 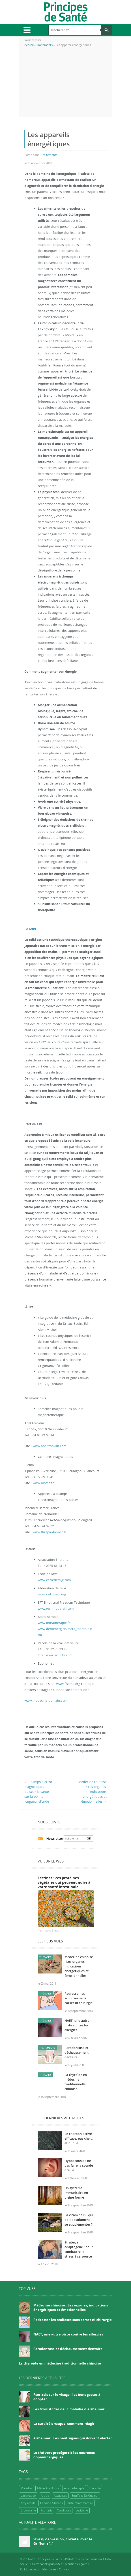 I want to click on Le charbon activé : efficace, pas cher... et oublié, so click(x=79, y=2138).